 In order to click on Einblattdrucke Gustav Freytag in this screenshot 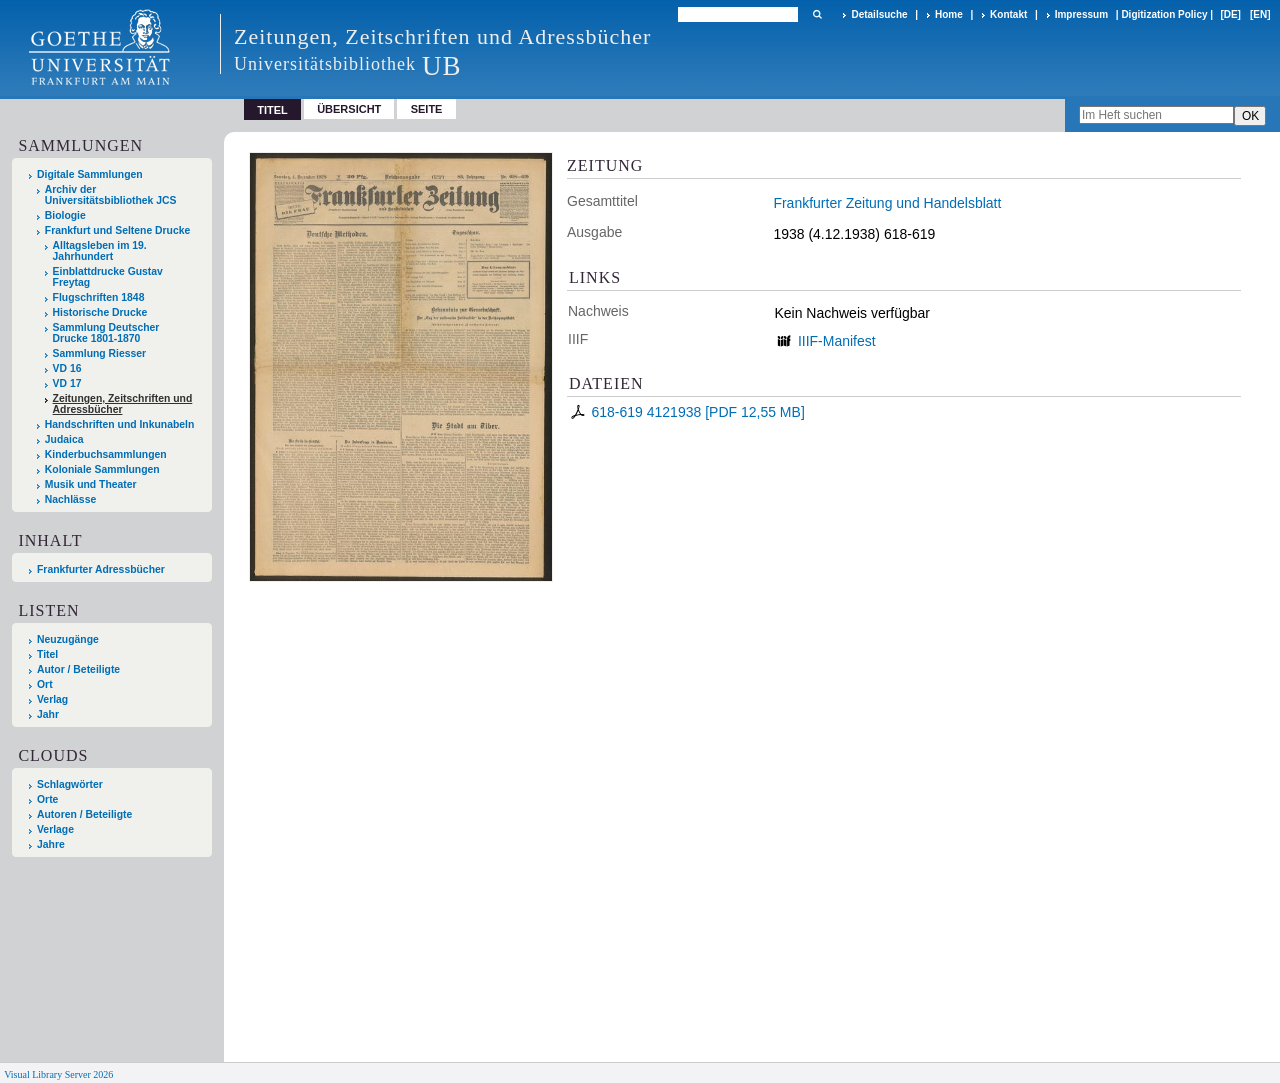, I will do `click(108, 277)`.